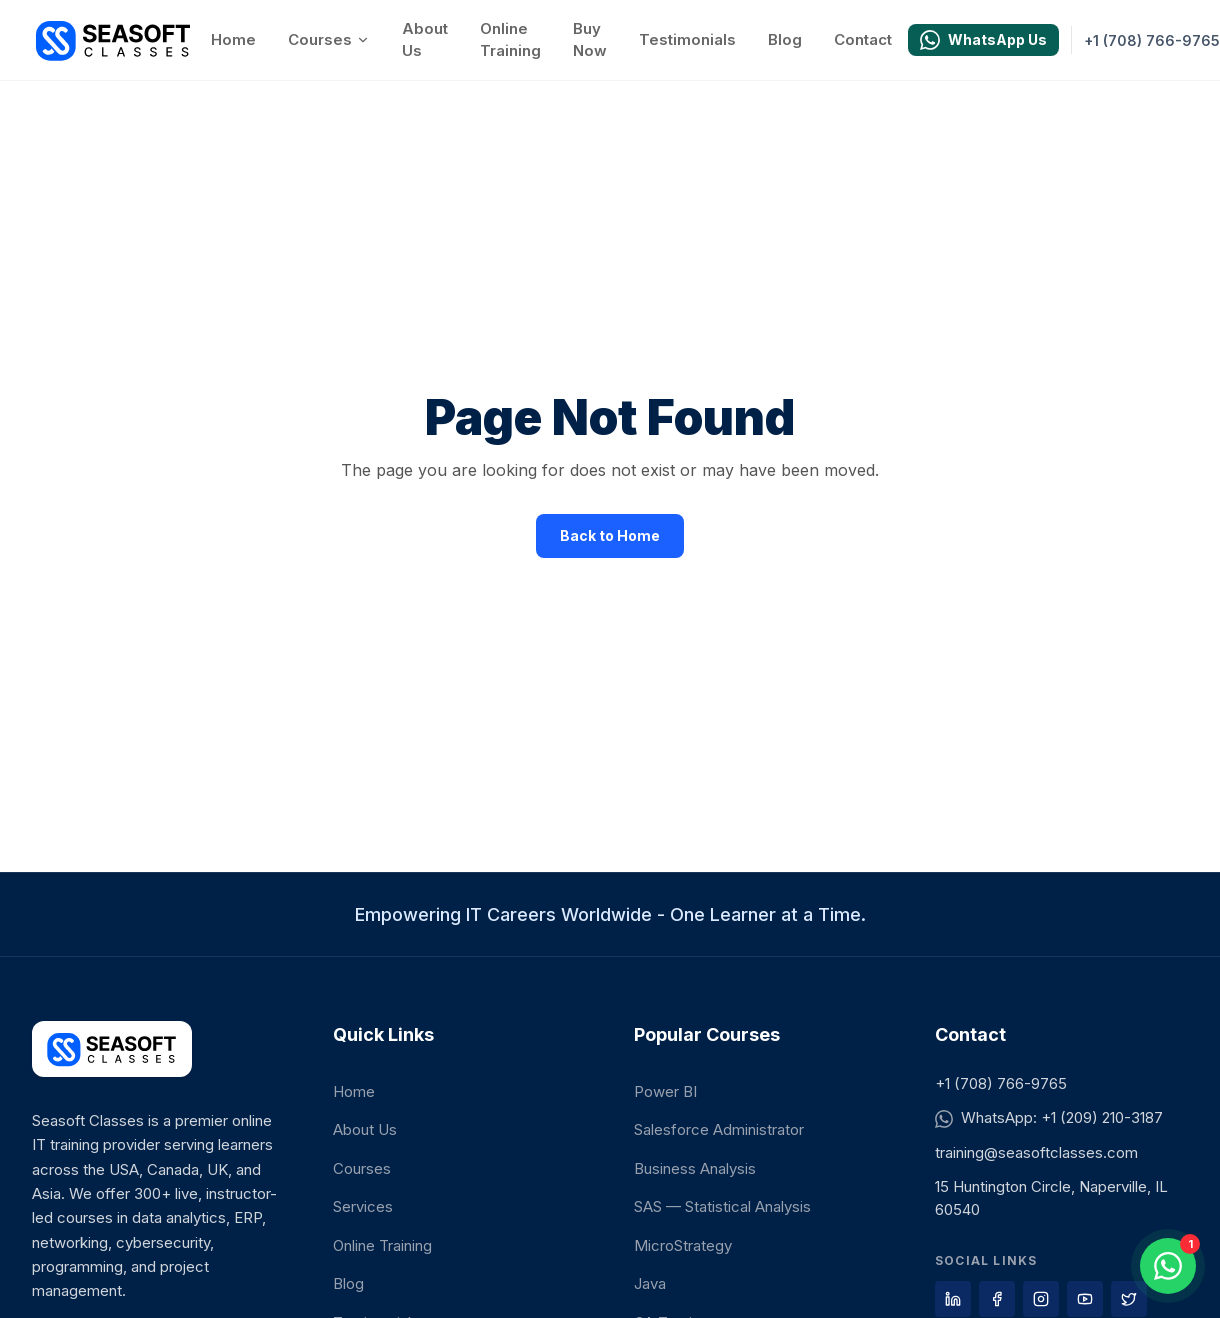  I want to click on [Visit our Instagram page], so click(1041, 1299).